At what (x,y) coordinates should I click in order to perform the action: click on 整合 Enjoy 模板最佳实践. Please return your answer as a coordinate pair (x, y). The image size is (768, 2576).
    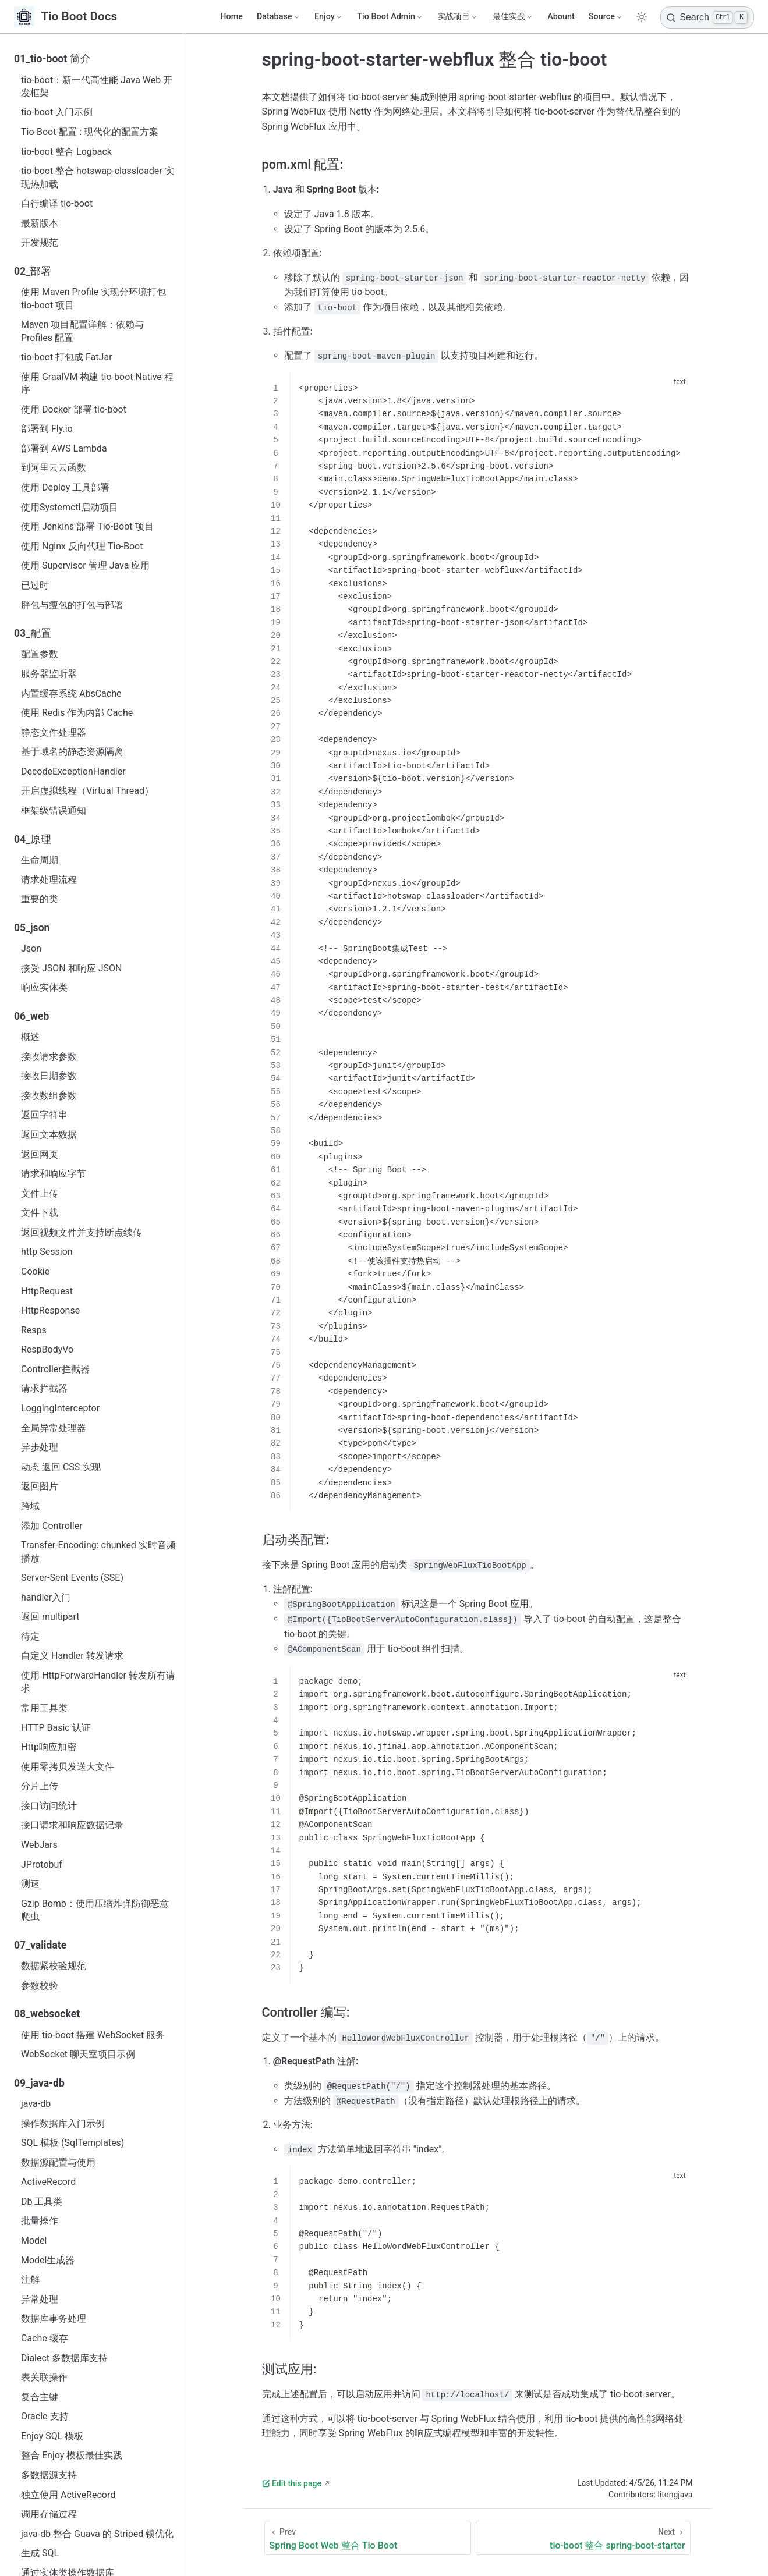
    Looking at the image, I should click on (71, 2455).